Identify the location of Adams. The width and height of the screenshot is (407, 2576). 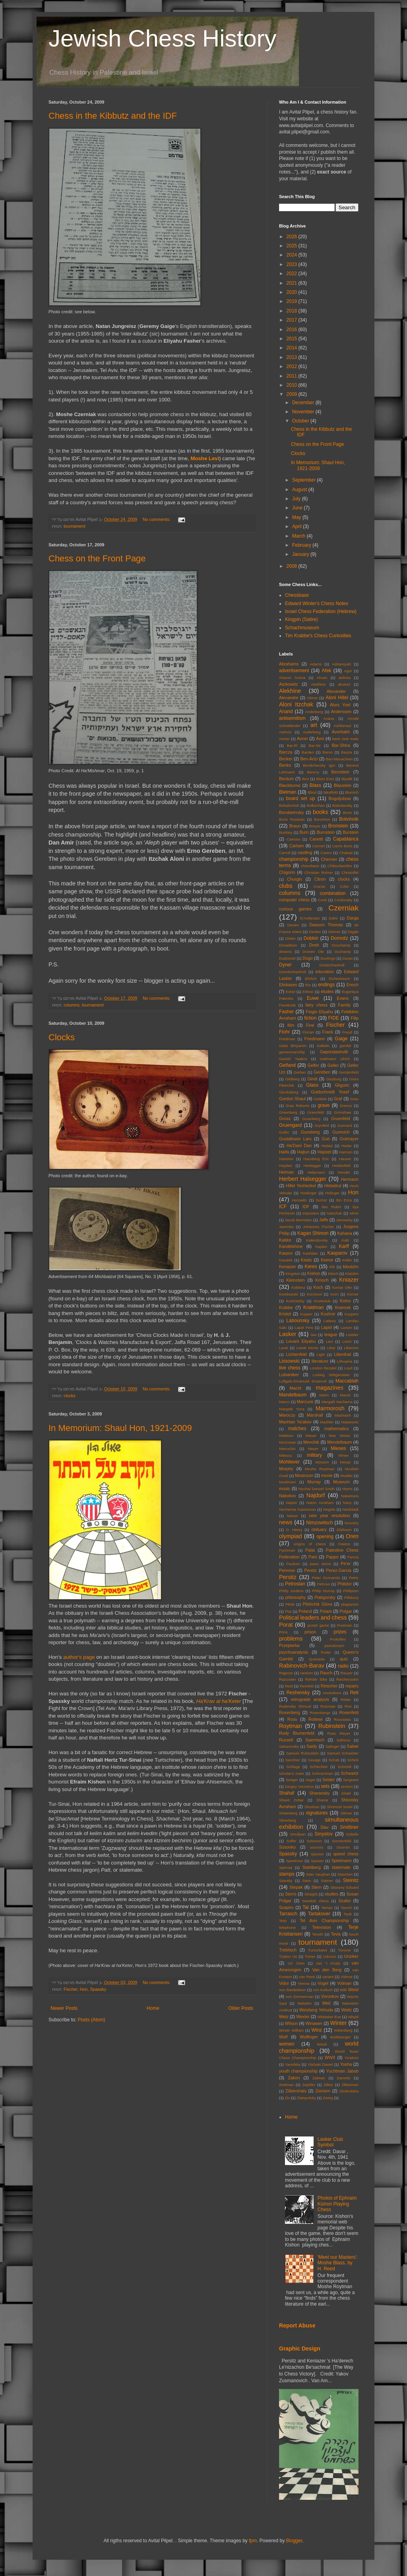
(316, 664).